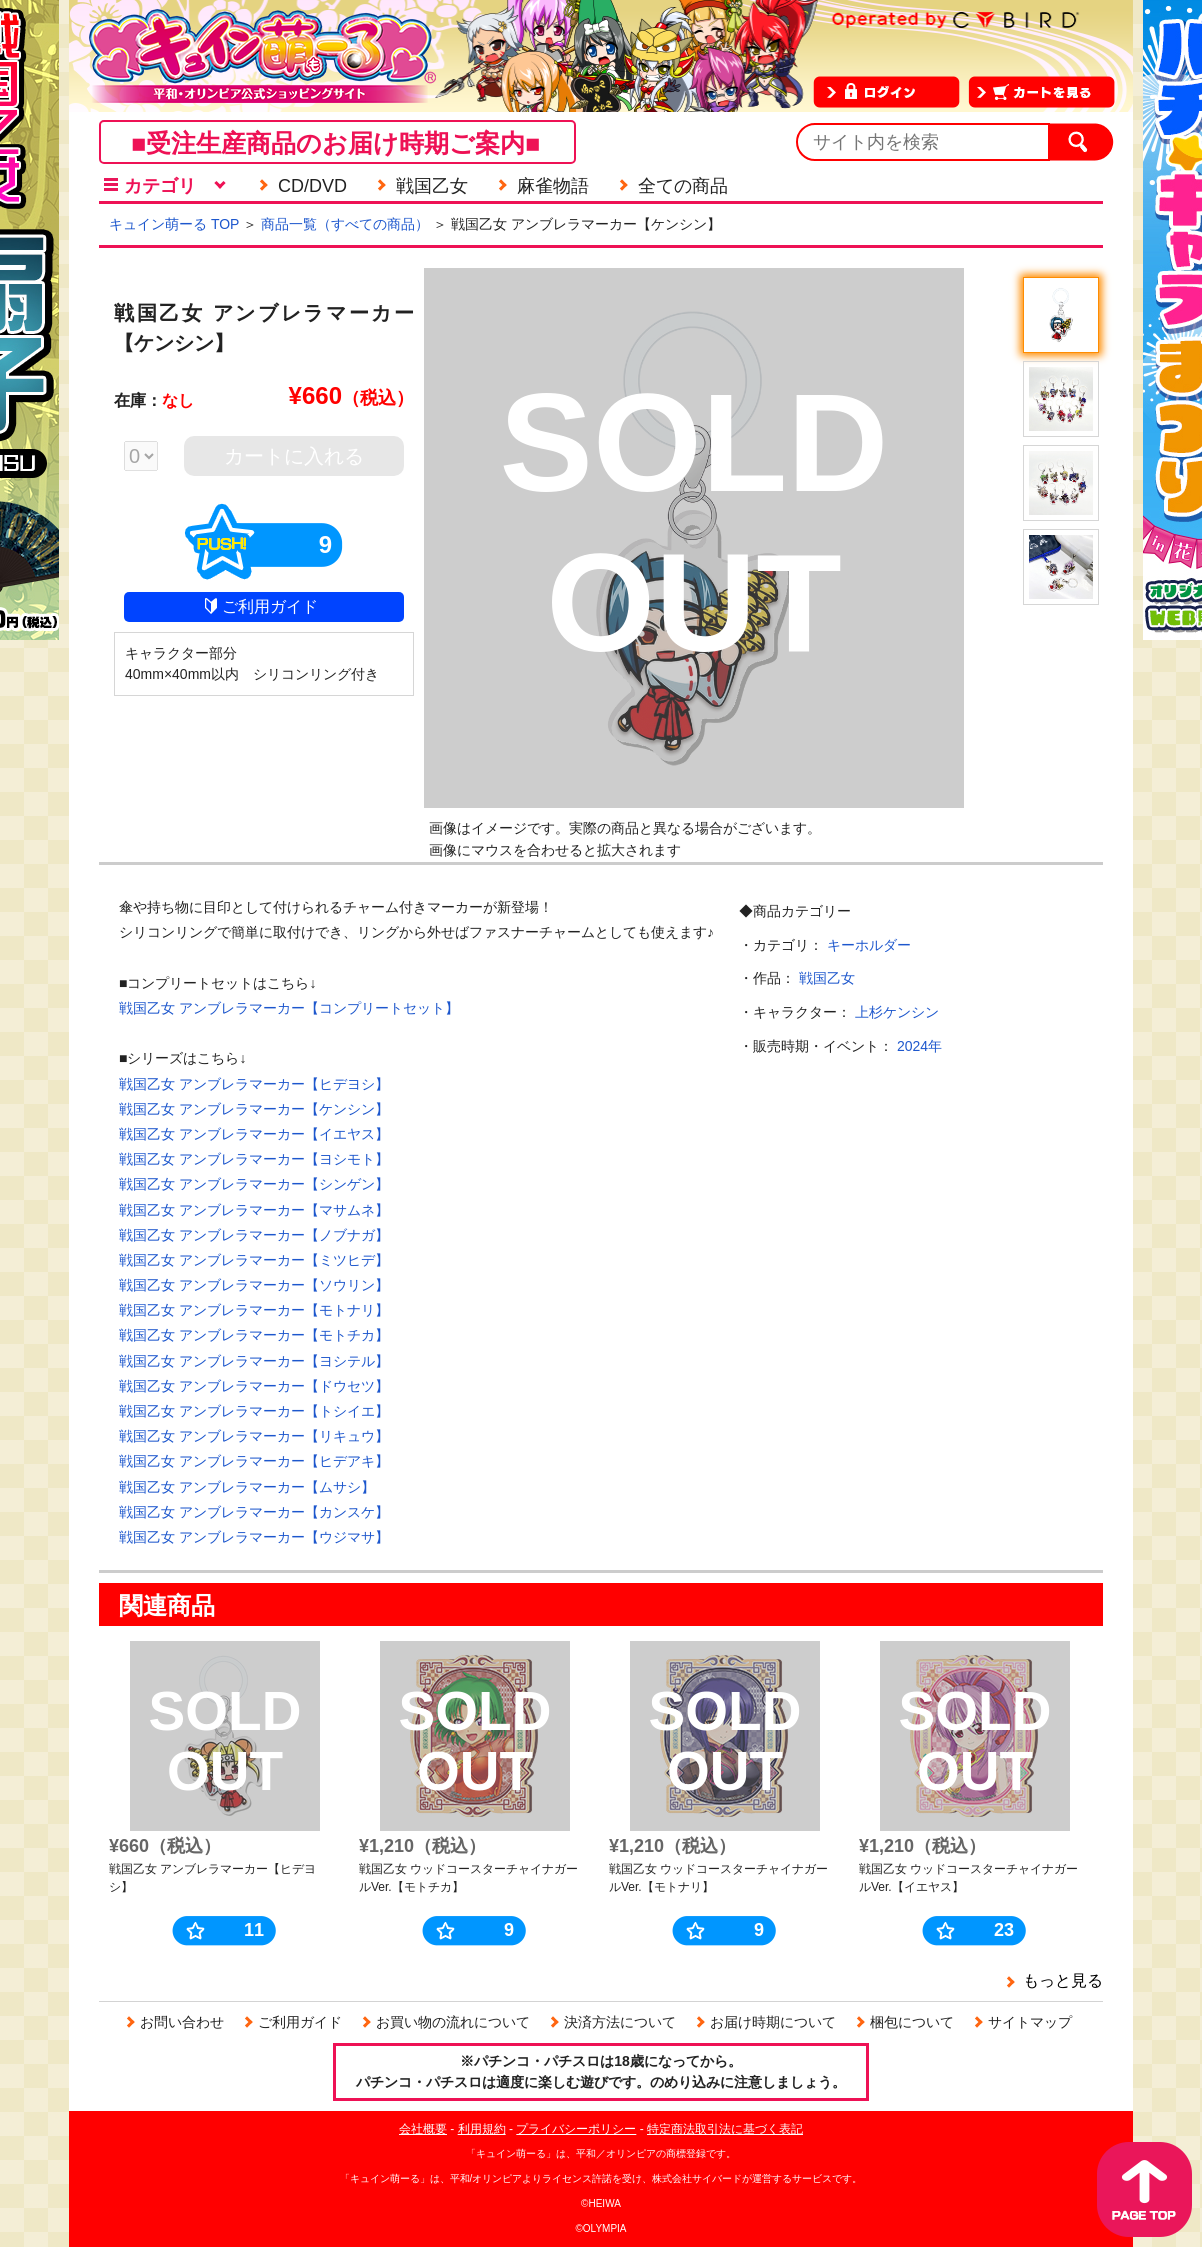  Describe the element at coordinates (827, 978) in the screenshot. I see `戦国乙女` at that location.